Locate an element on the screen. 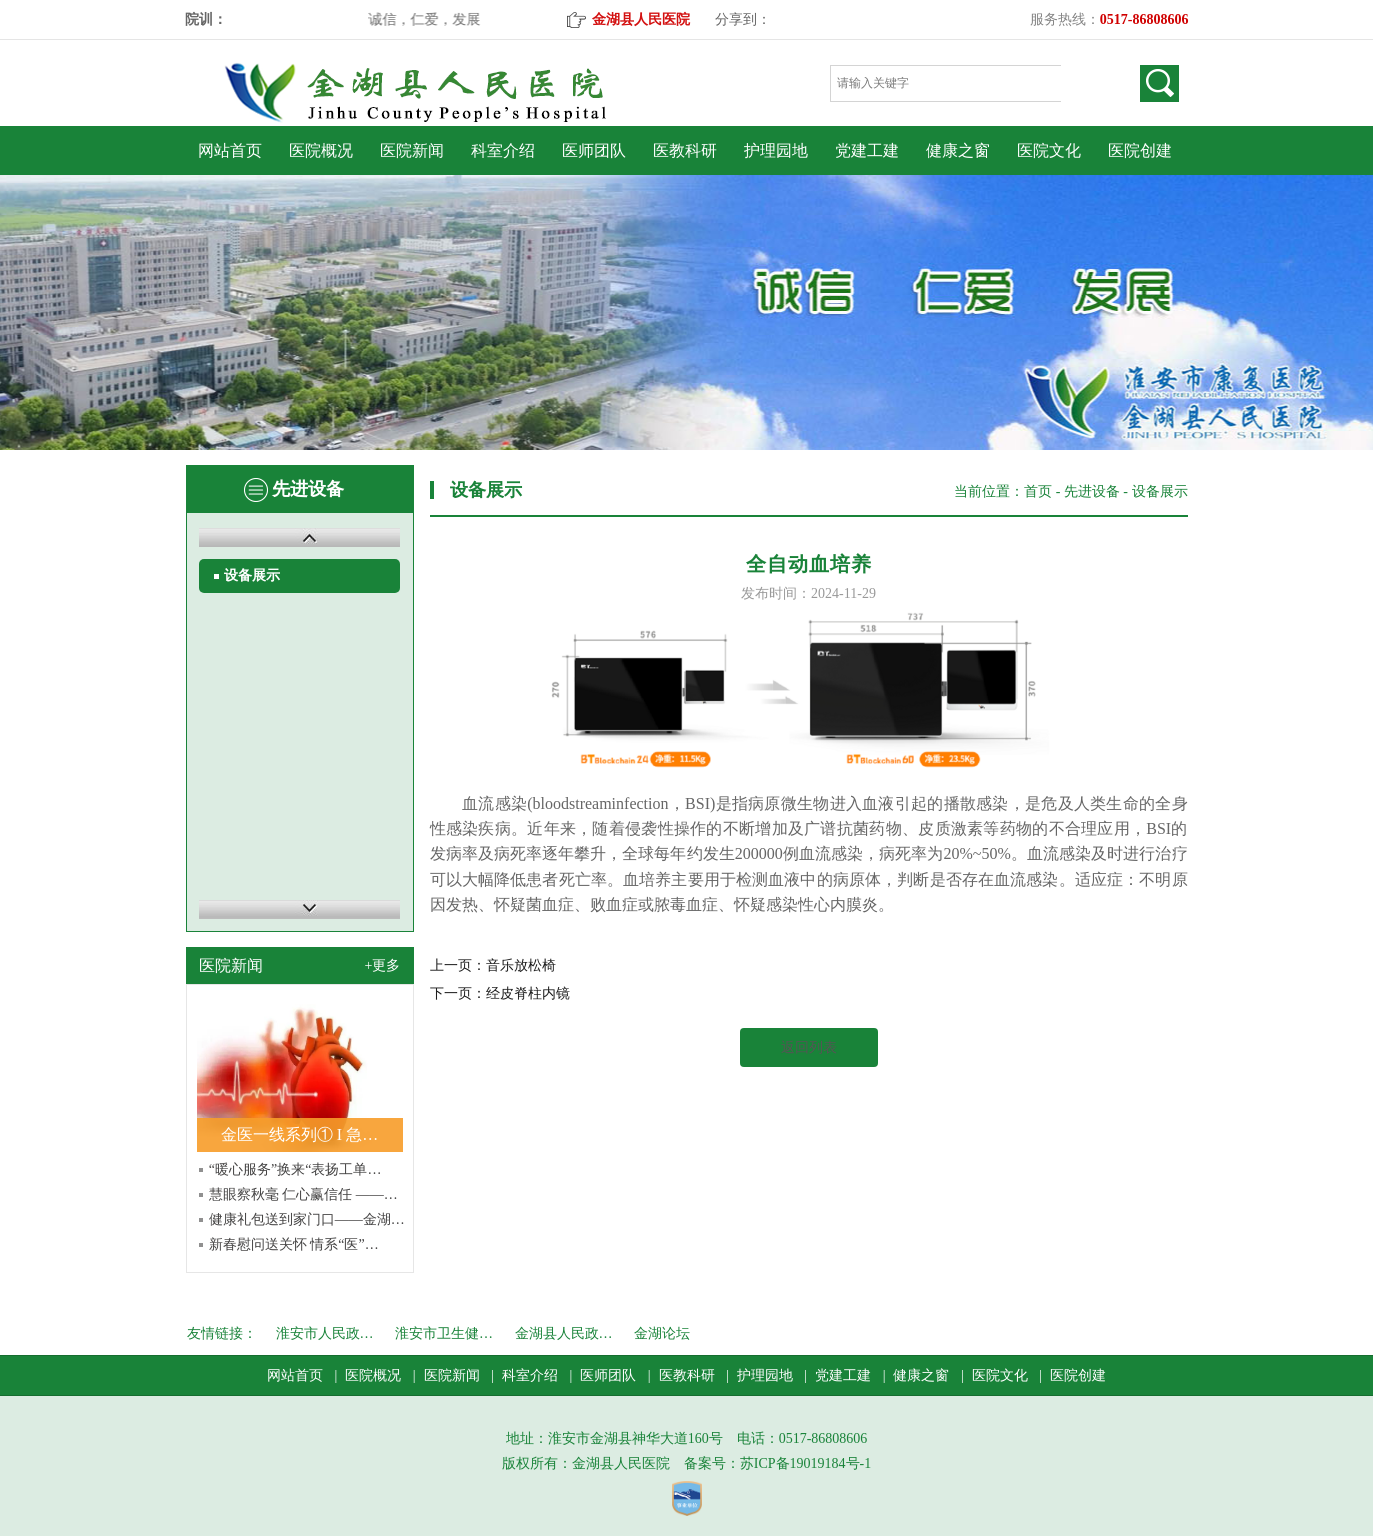 The image size is (1373, 1536). 金湖论坛 is located at coordinates (662, 1333).